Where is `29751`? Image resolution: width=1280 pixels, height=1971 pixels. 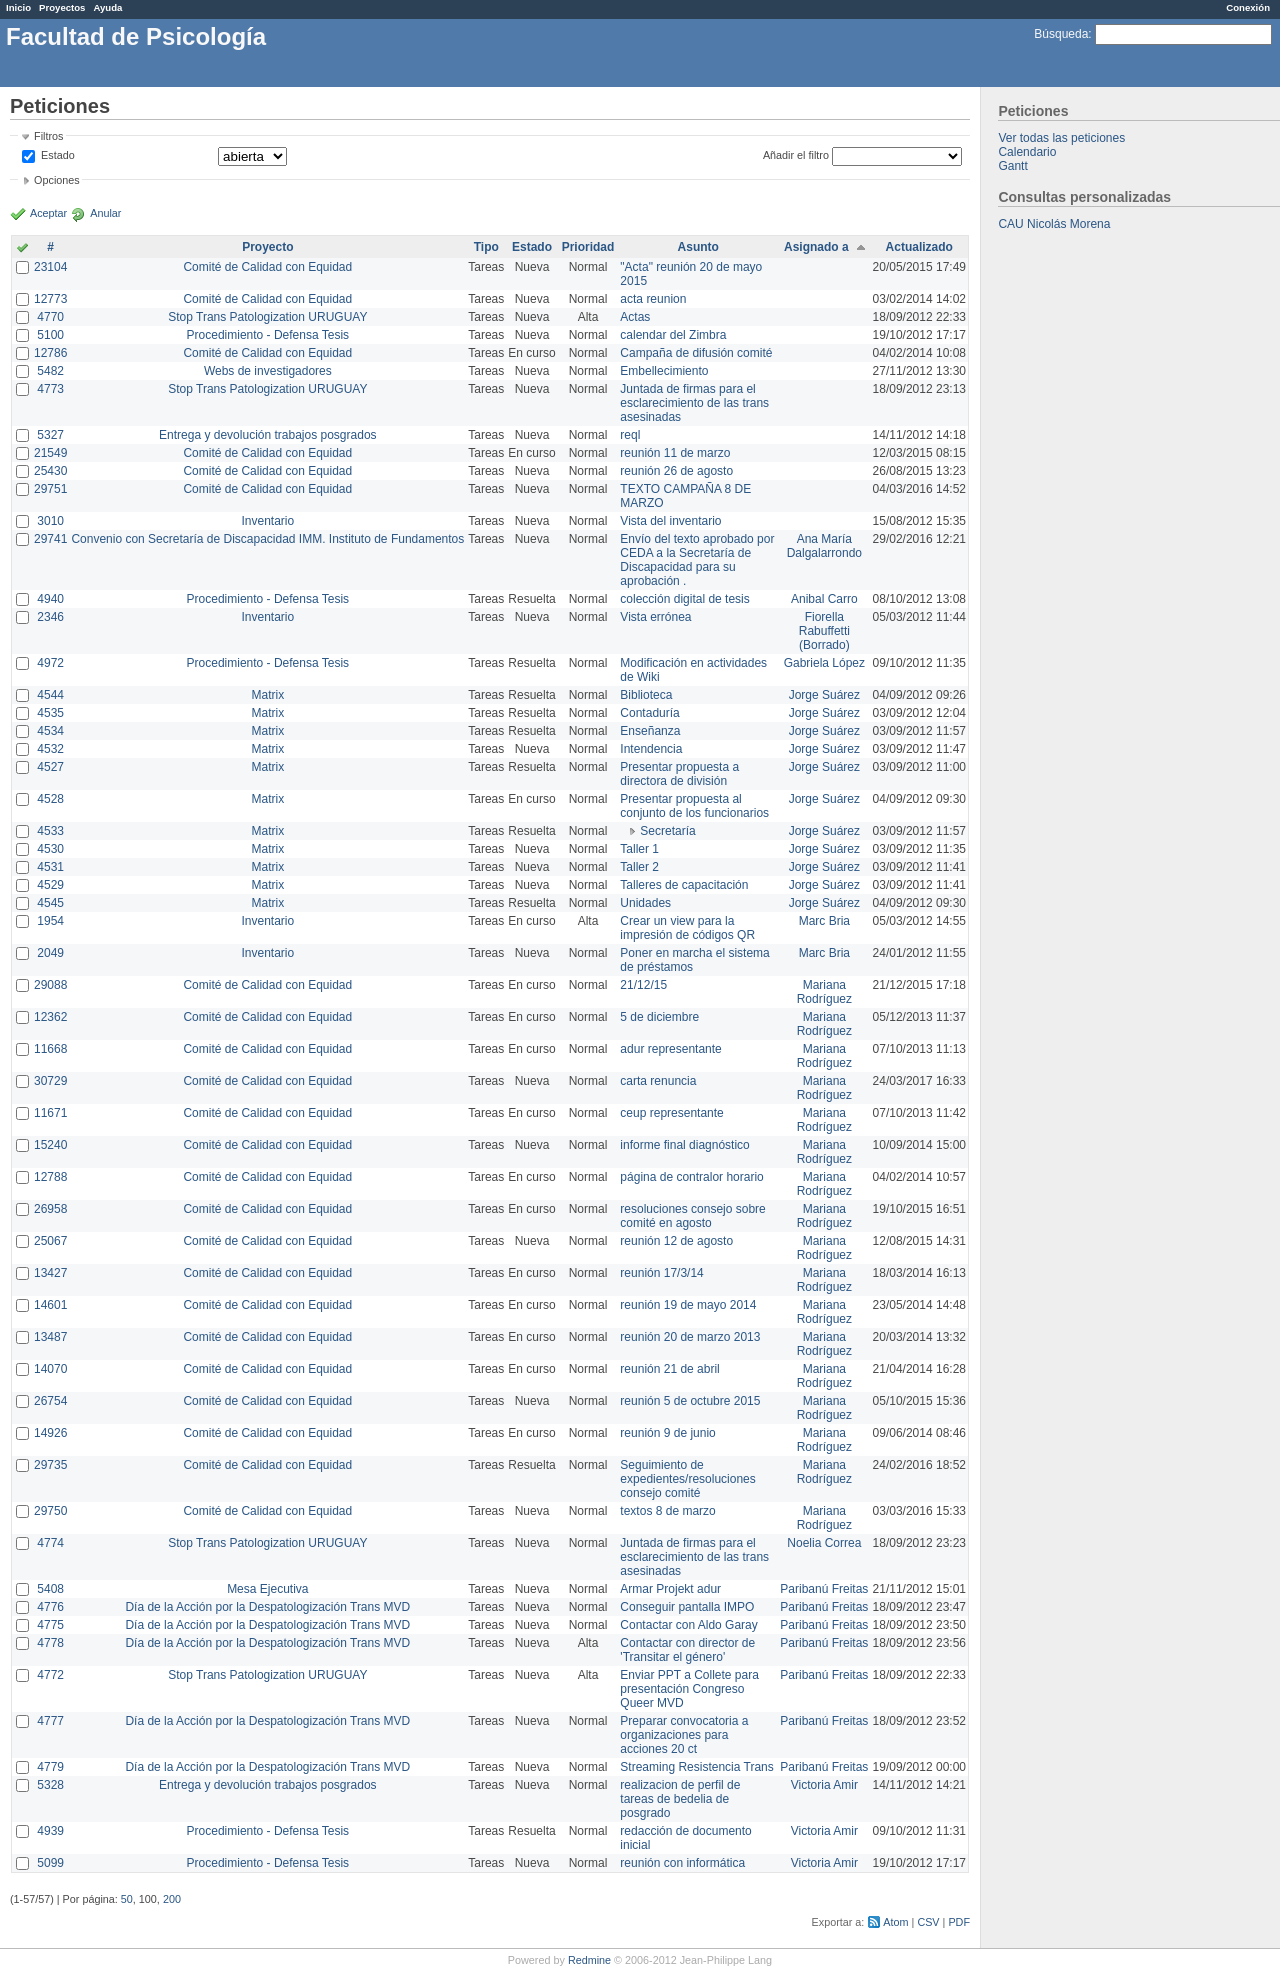
29751 is located at coordinates (50, 489).